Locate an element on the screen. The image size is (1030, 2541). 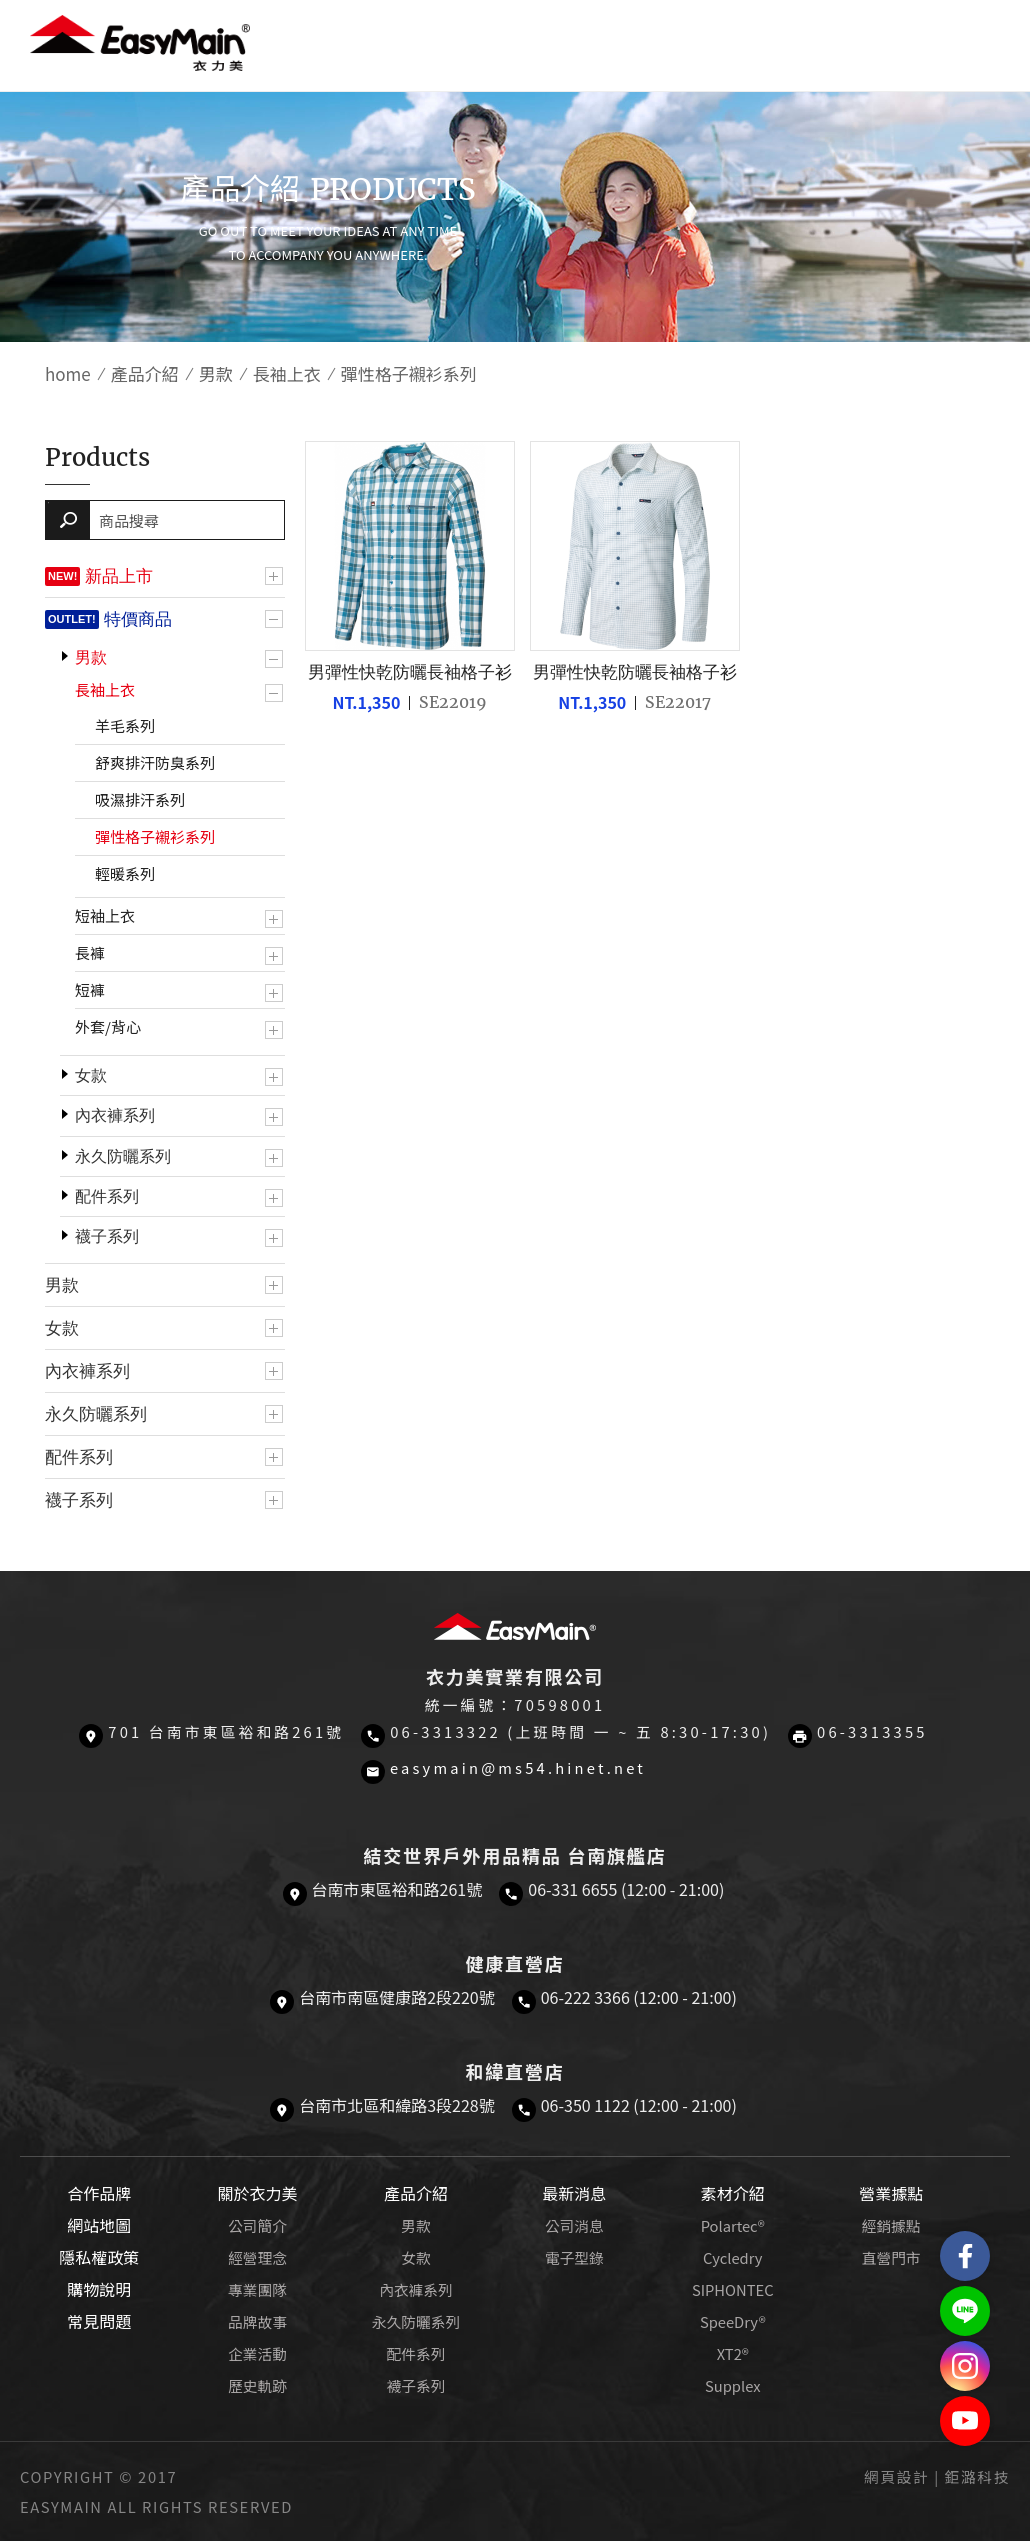
Supplex is located at coordinates (732, 2385).